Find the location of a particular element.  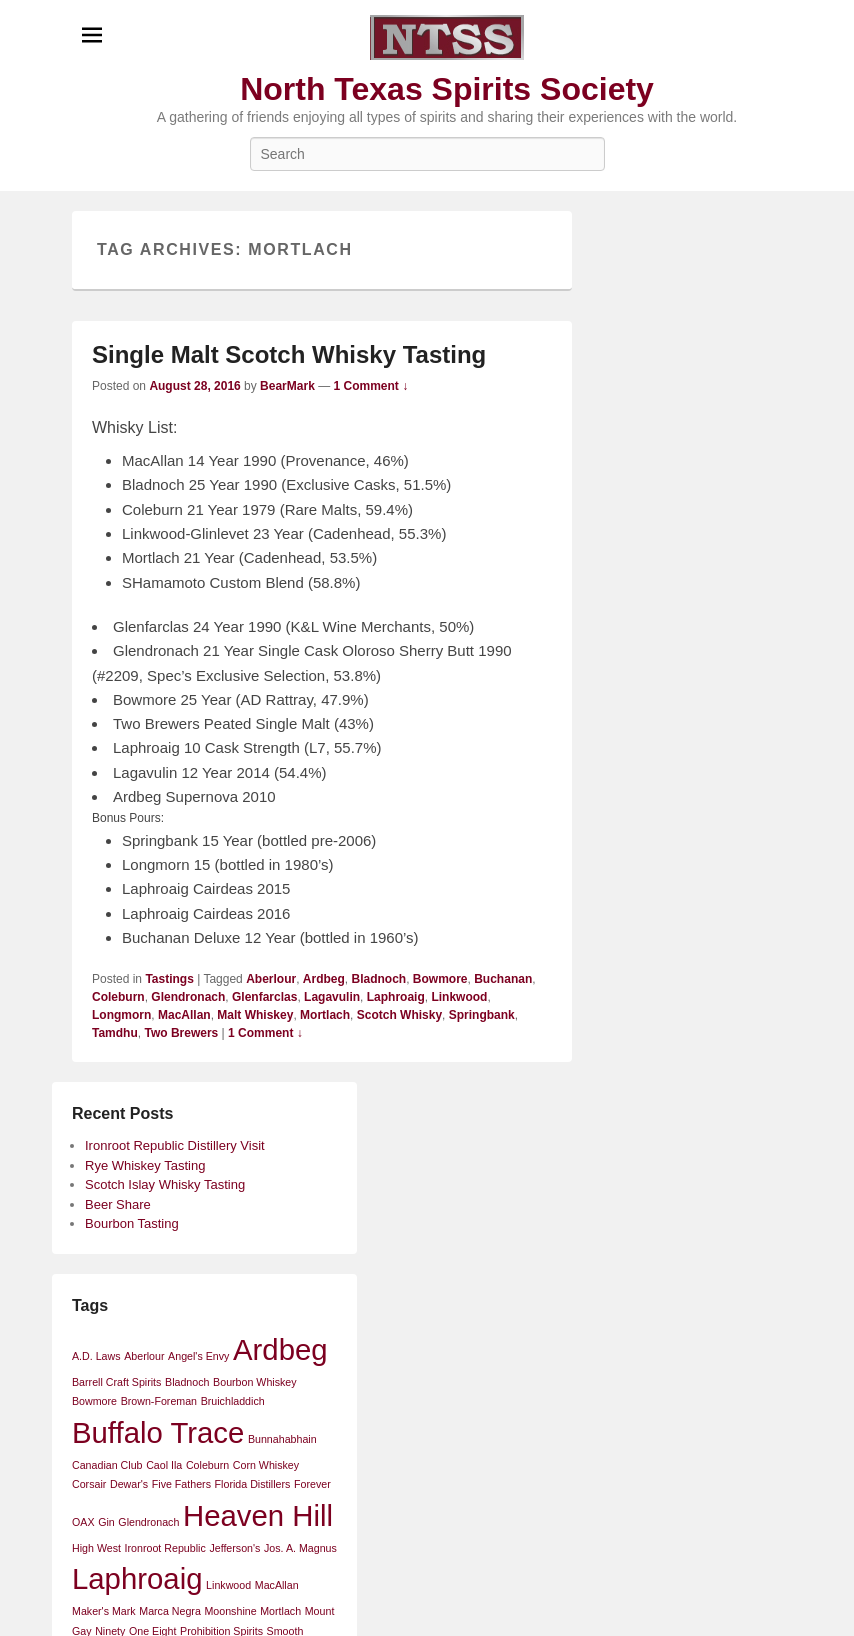

Caol Ila [Caol Ila (1 item)] is located at coordinates (164, 1465).